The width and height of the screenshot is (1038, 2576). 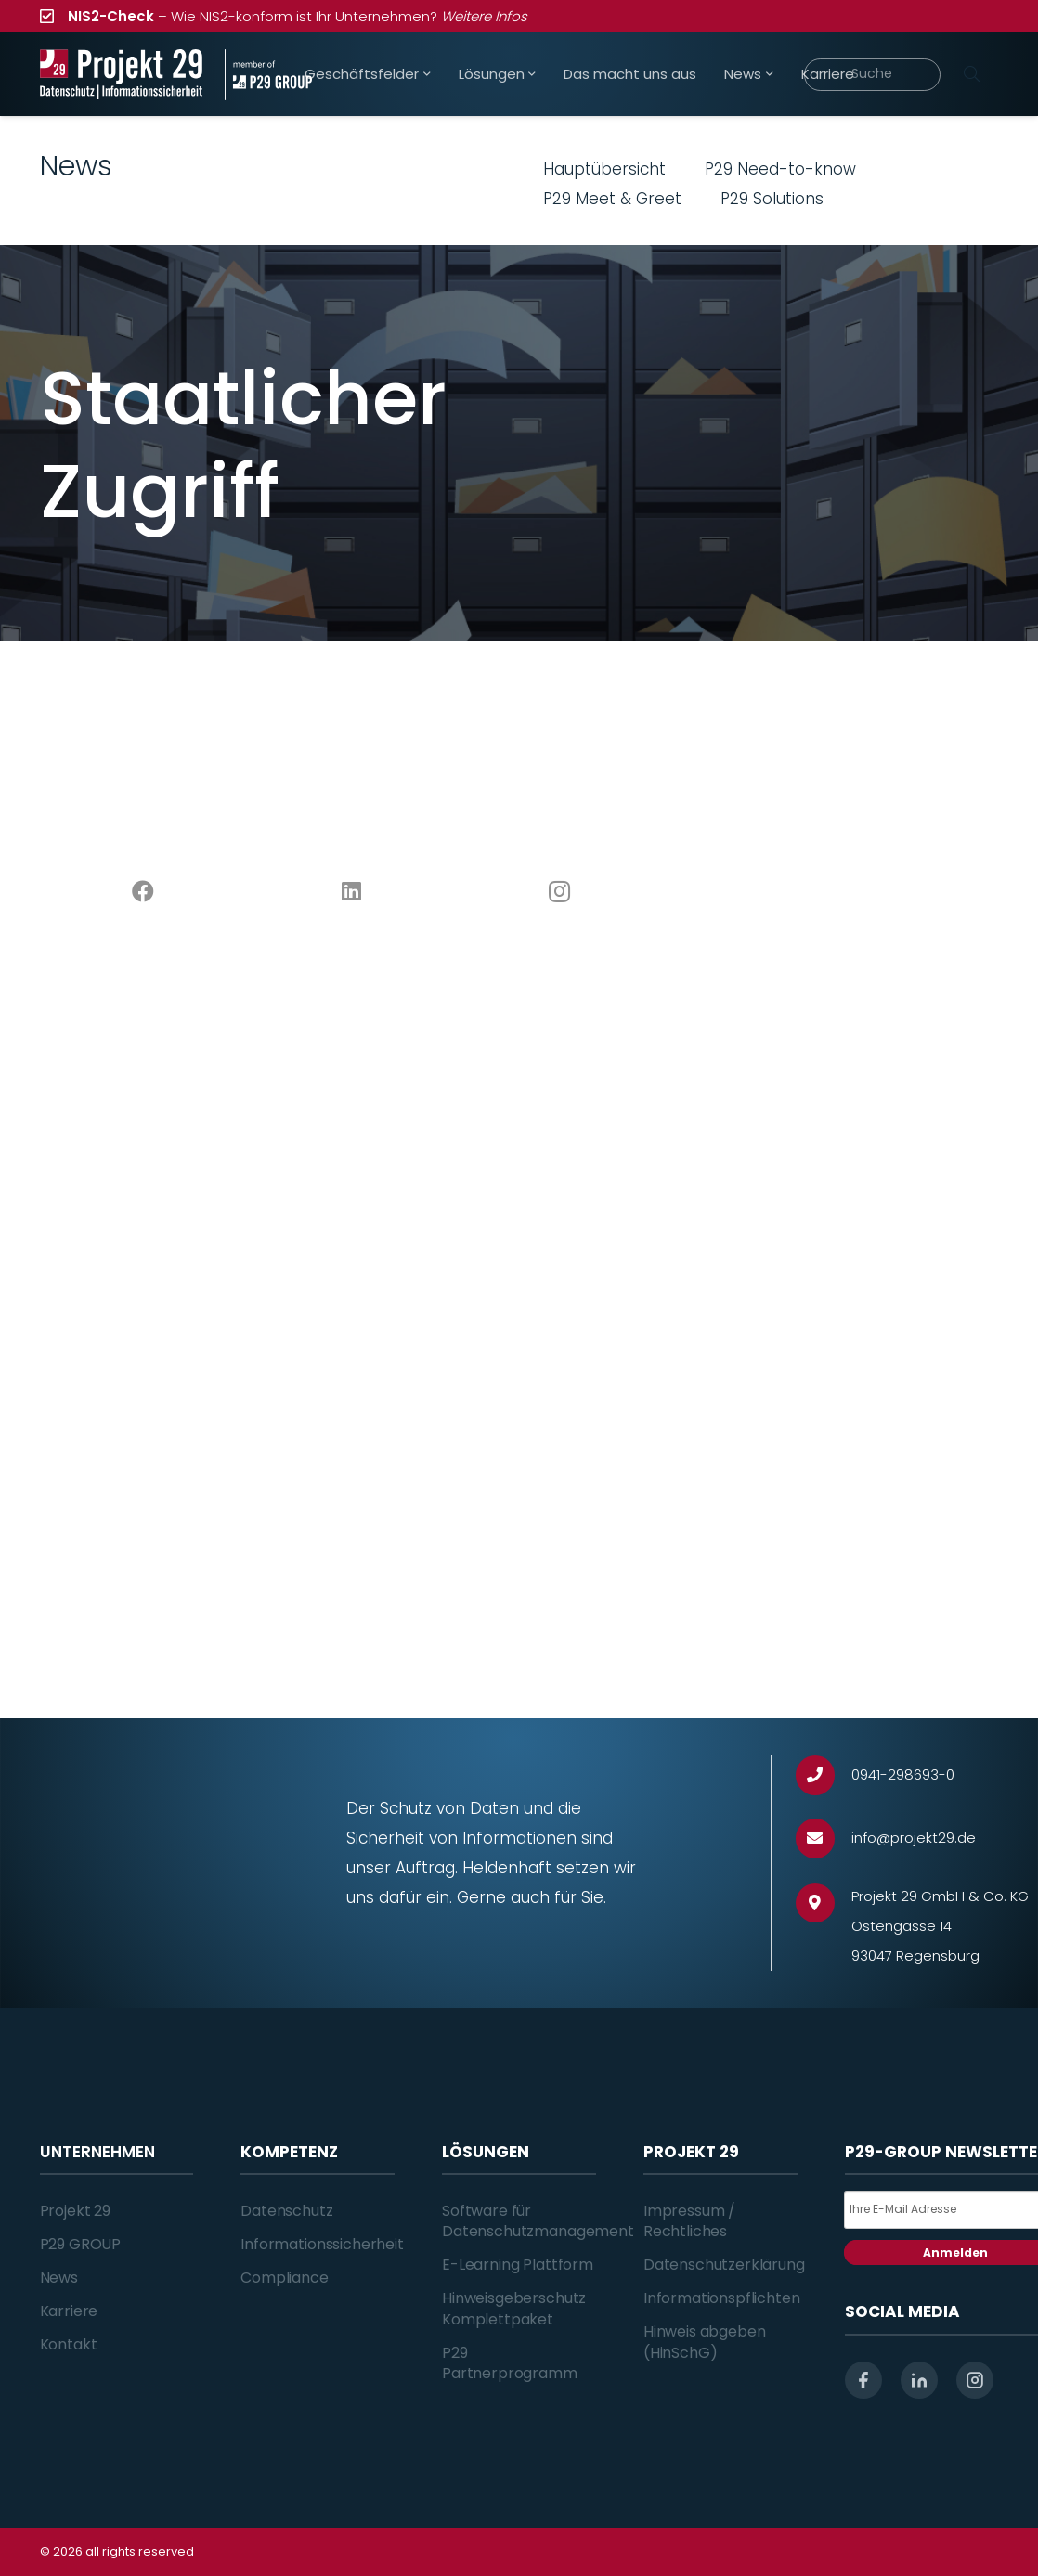 I want to click on Karriere, so click(x=69, y=2311).